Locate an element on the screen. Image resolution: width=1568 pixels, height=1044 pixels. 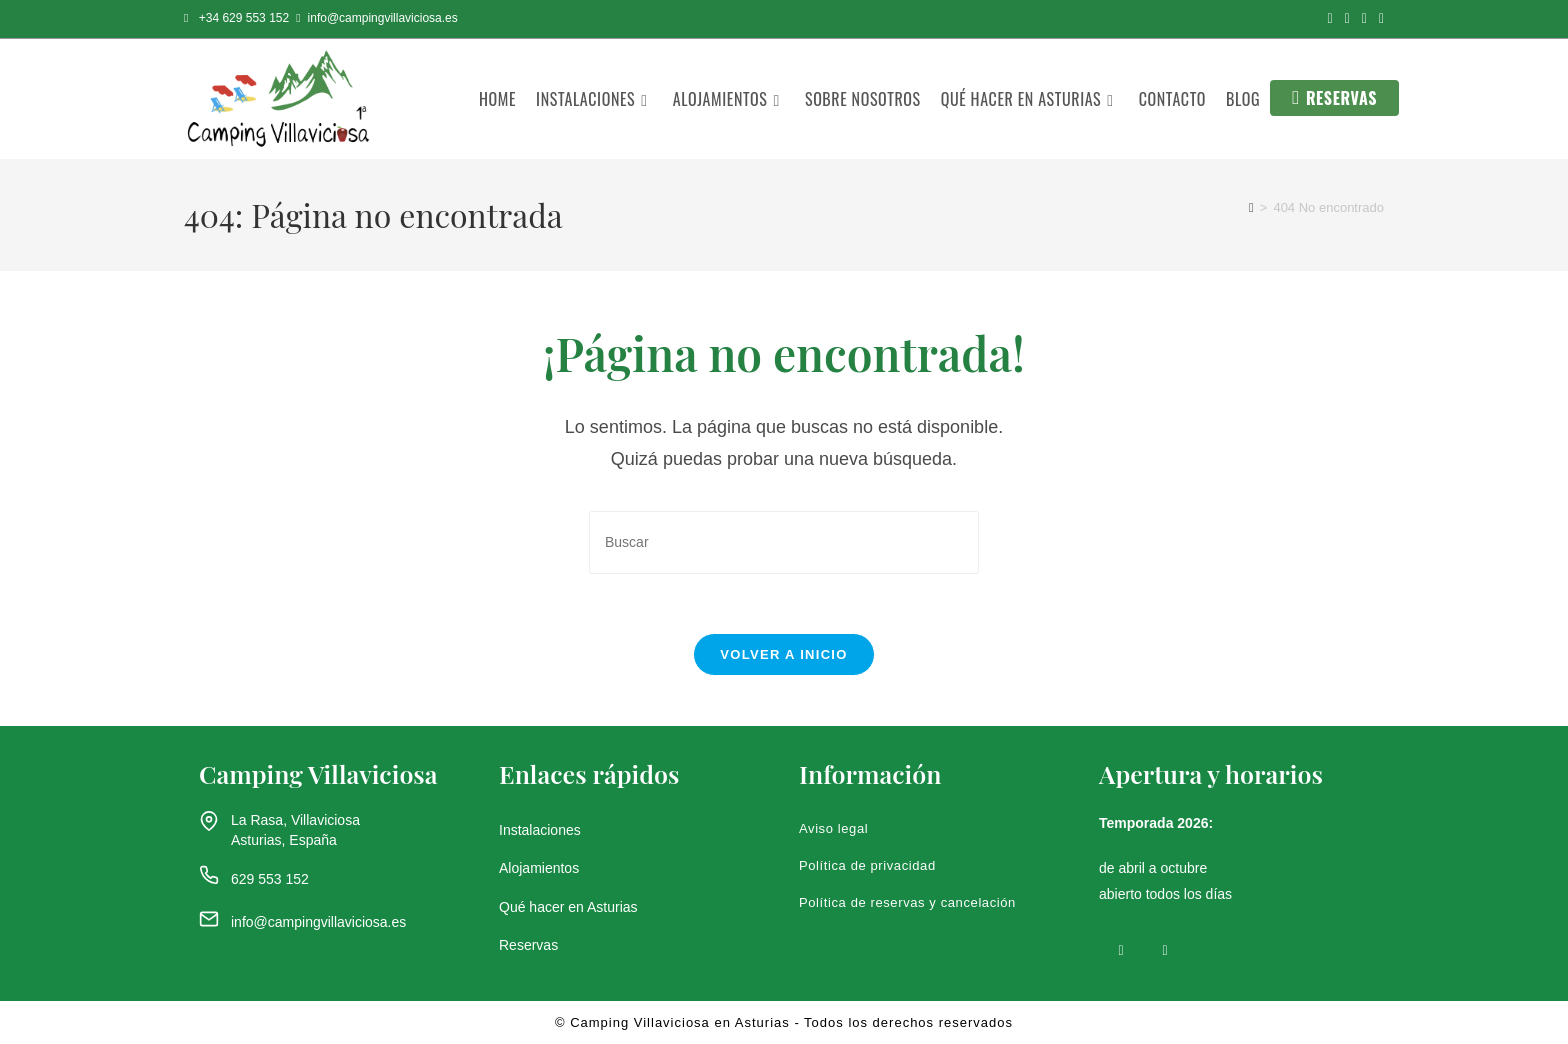
Instalaciones is located at coordinates (540, 831).